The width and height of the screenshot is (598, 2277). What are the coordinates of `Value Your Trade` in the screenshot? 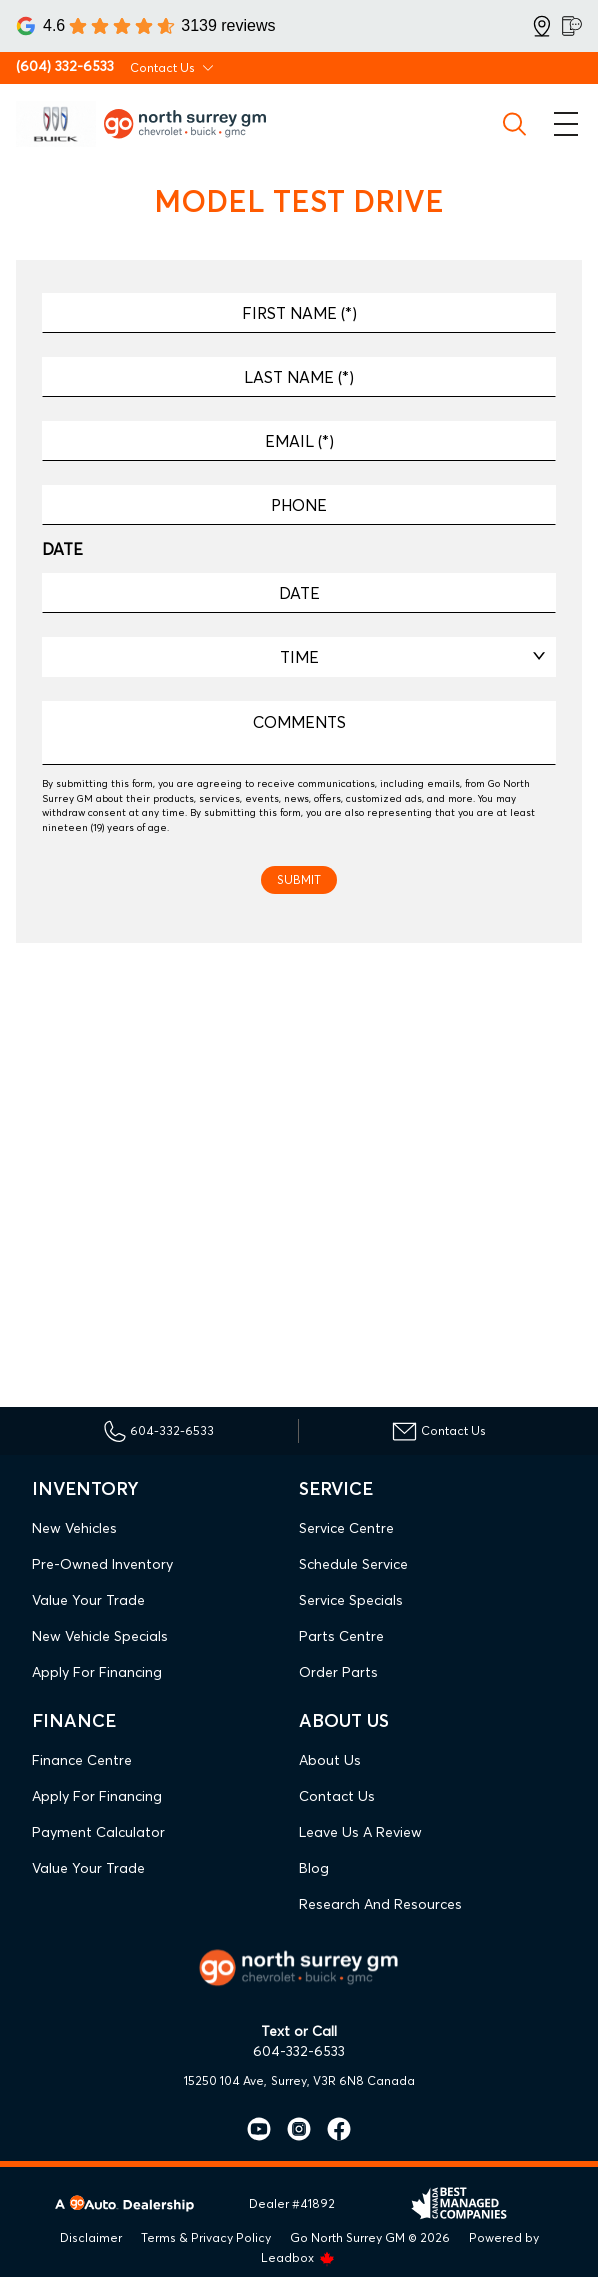 It's located at (88, 1600).